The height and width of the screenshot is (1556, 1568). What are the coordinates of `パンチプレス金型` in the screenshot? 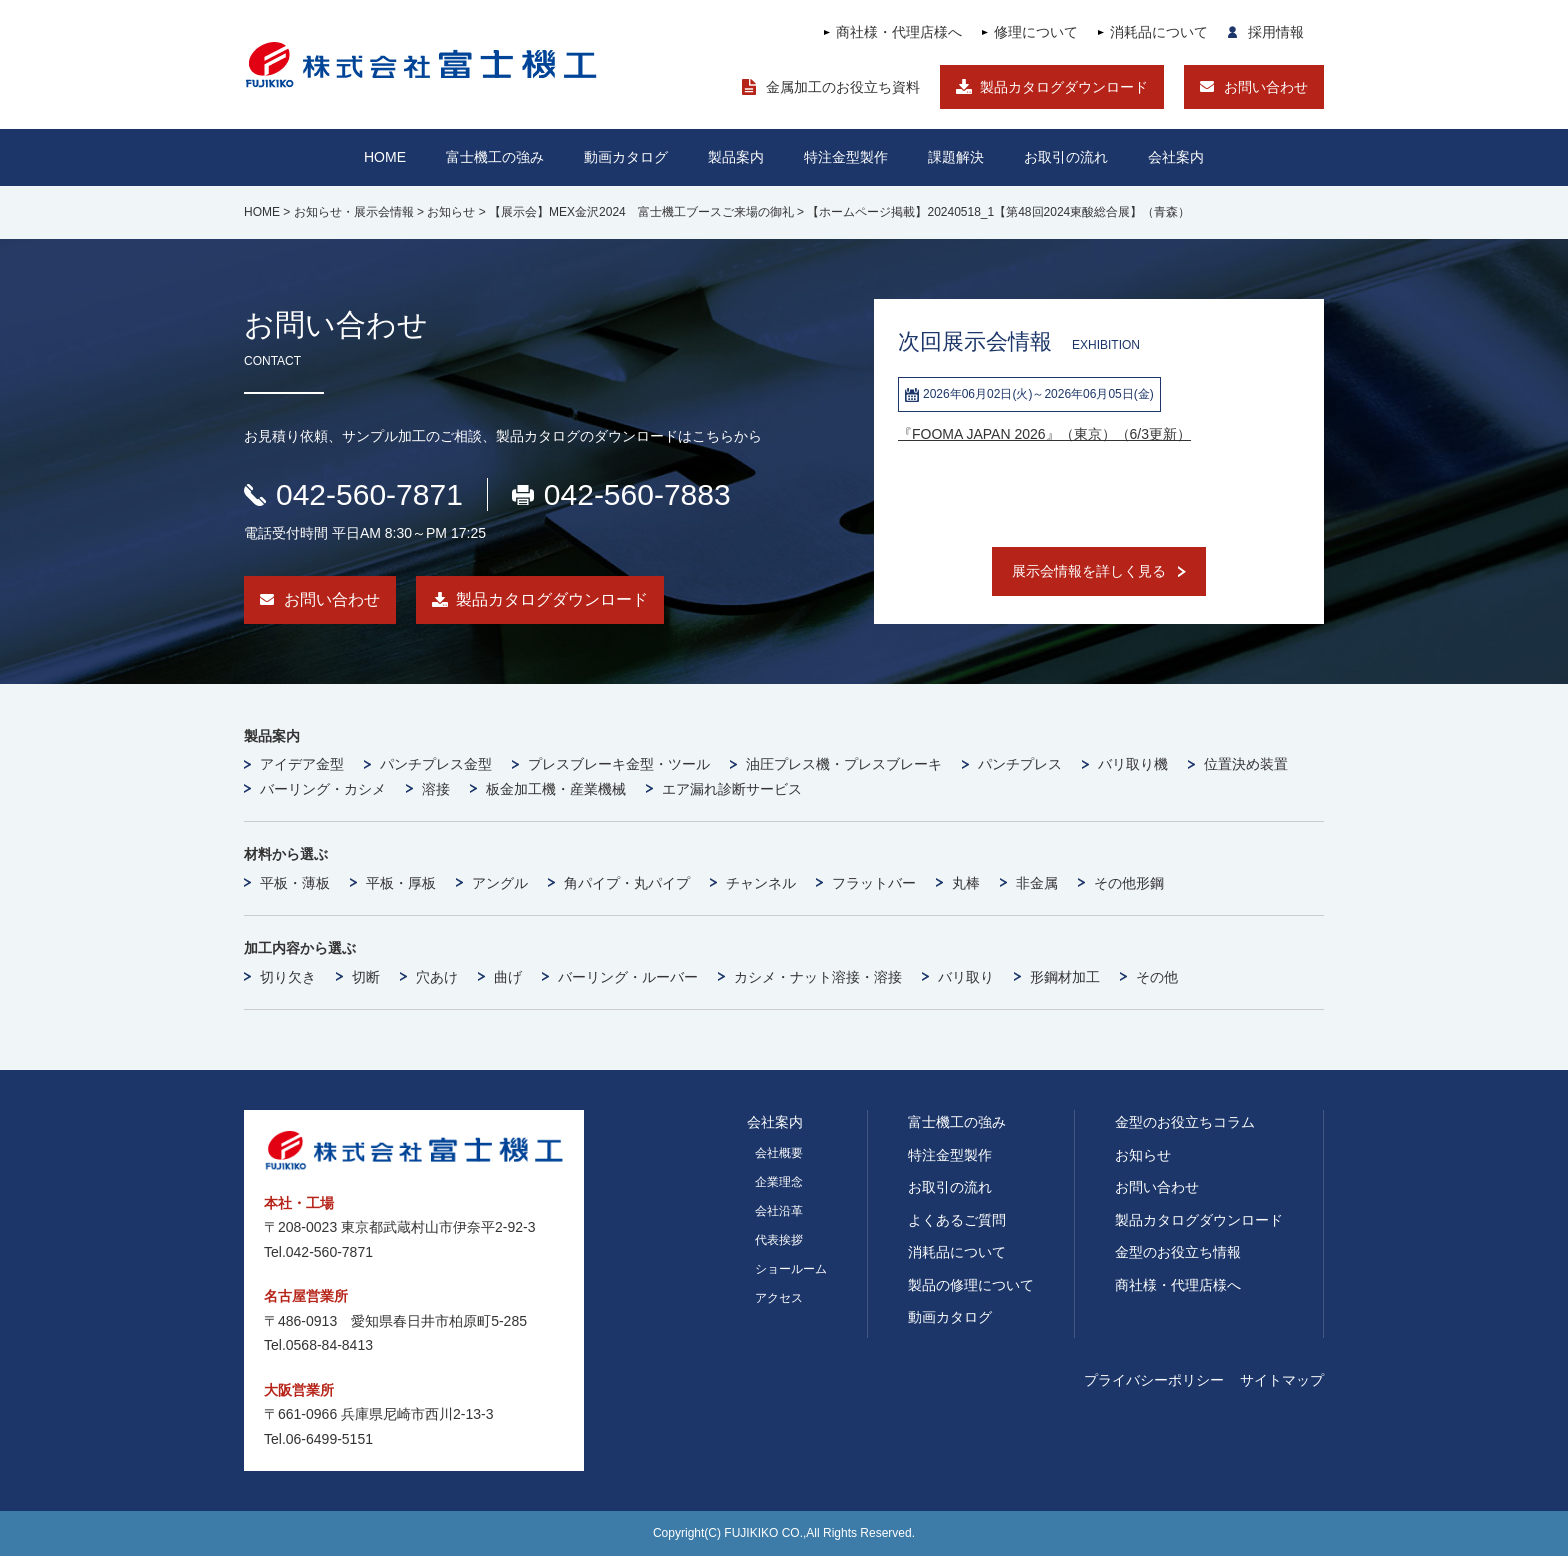 It's located at (436, 764).